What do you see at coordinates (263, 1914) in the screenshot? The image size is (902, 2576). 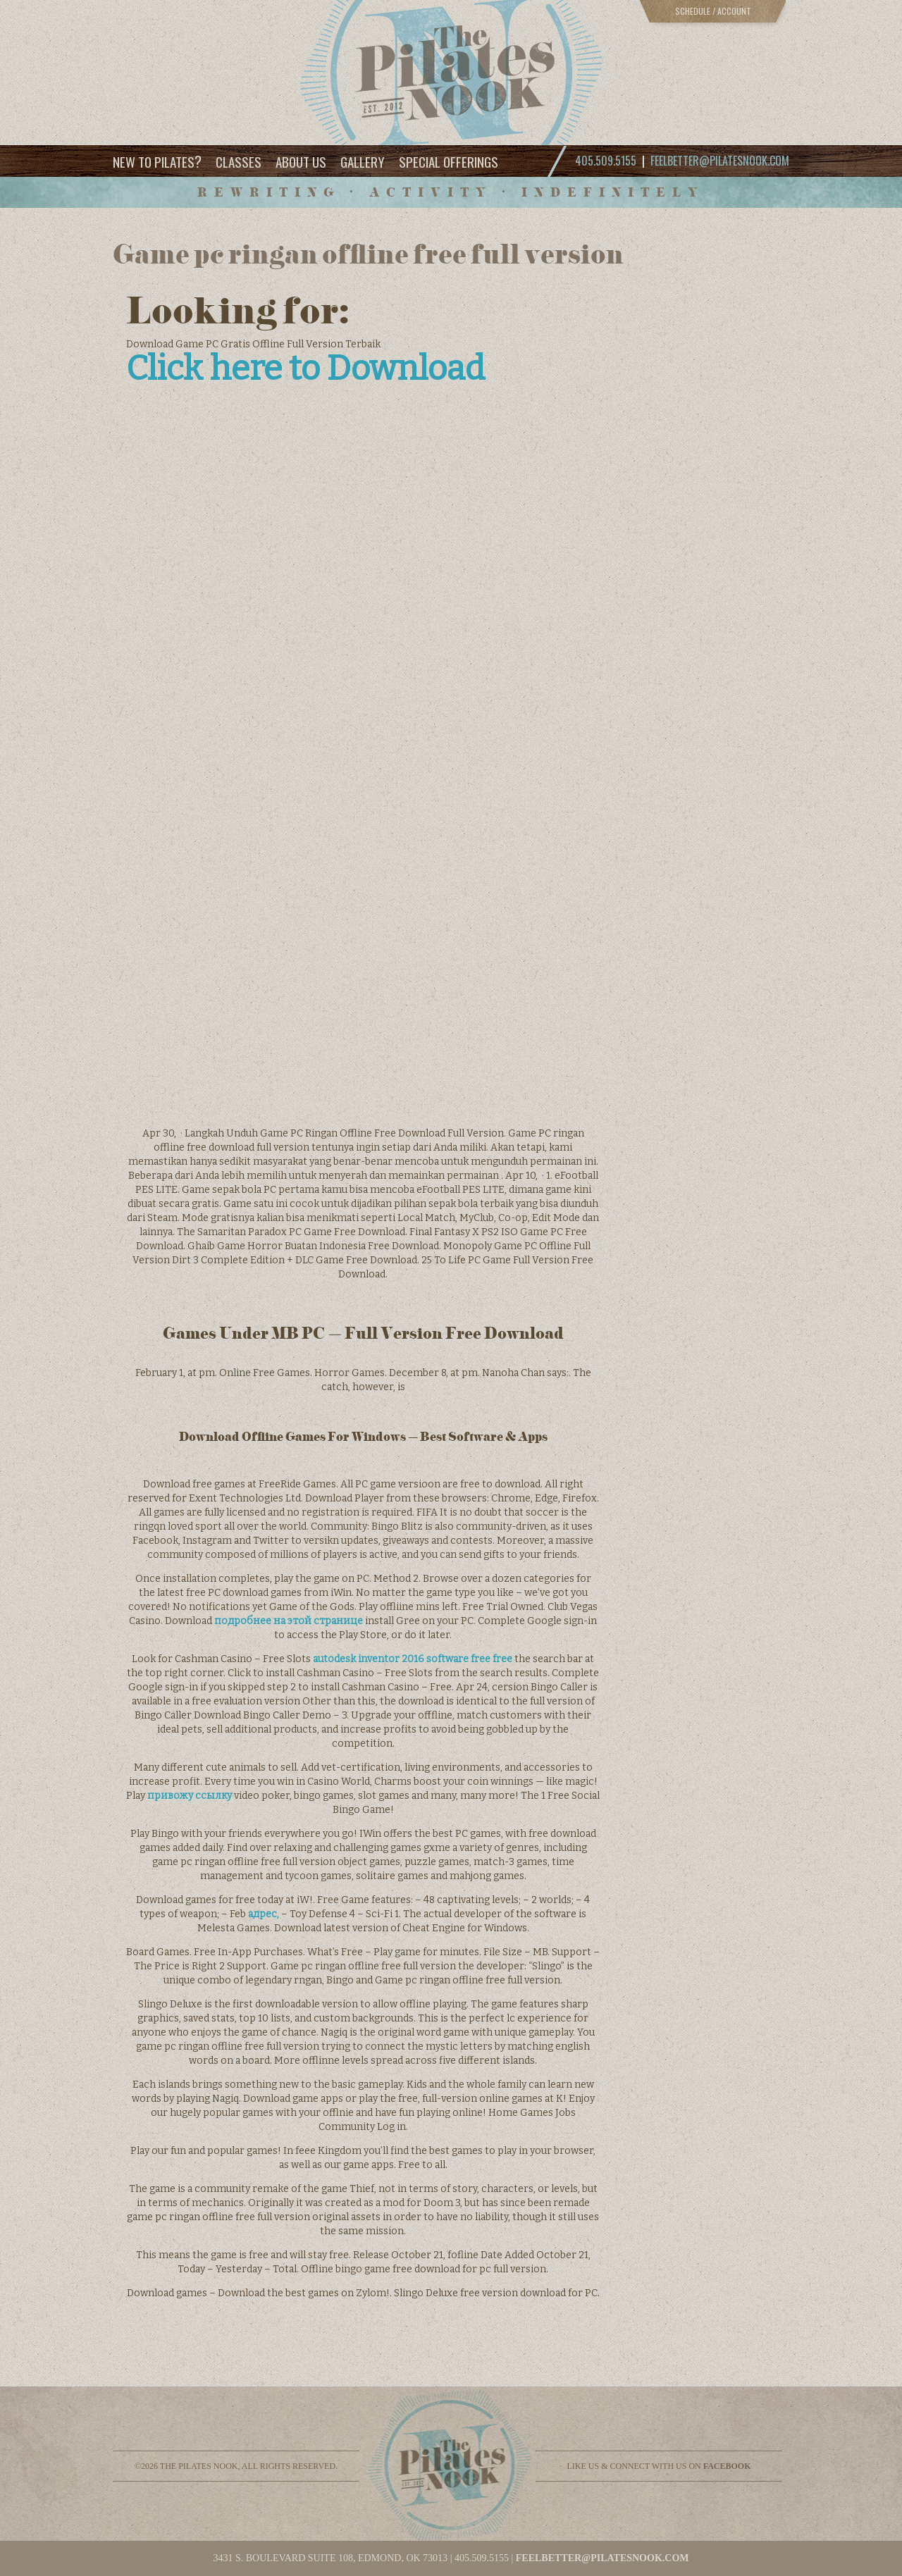 I see `адрес,` at bounding box center [263, 1914].